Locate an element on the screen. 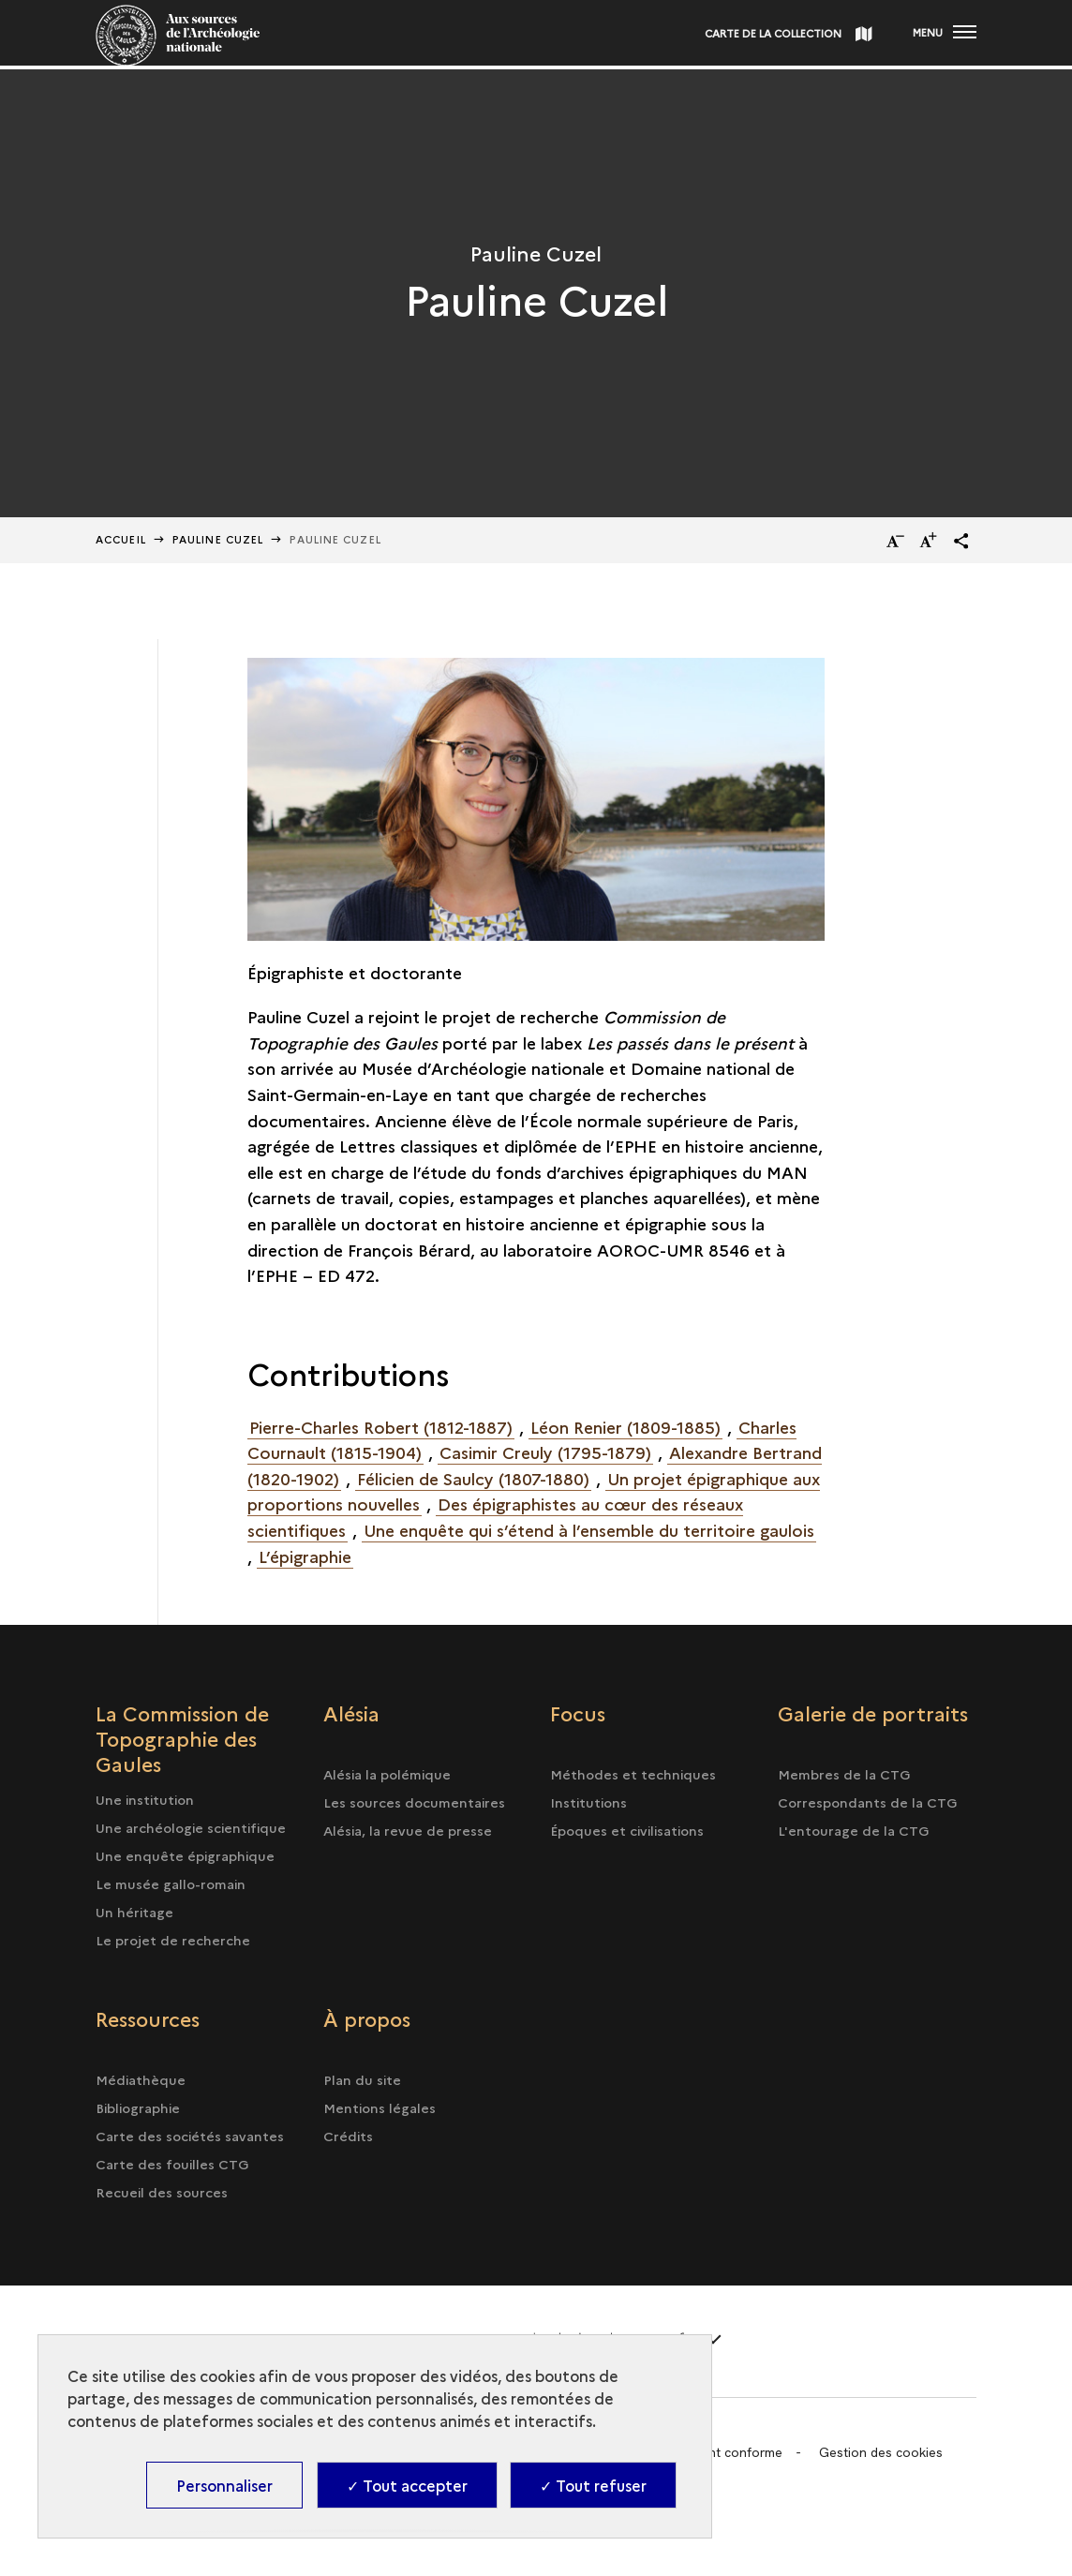  Pierre-Charles Robert (1812-1887) is located at coordinates (381, 1426).